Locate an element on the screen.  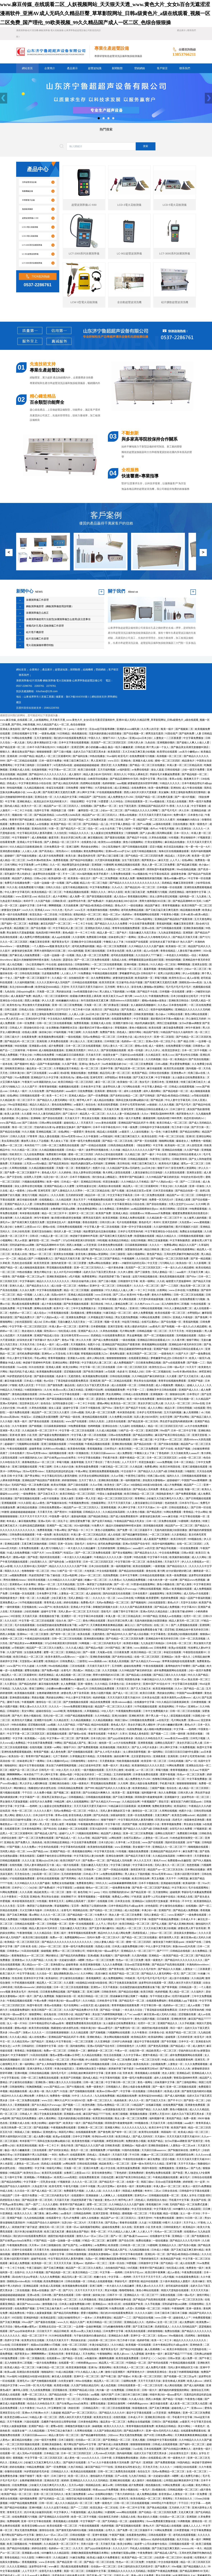
日韩精品系列 is located at coordinates (111, 903).